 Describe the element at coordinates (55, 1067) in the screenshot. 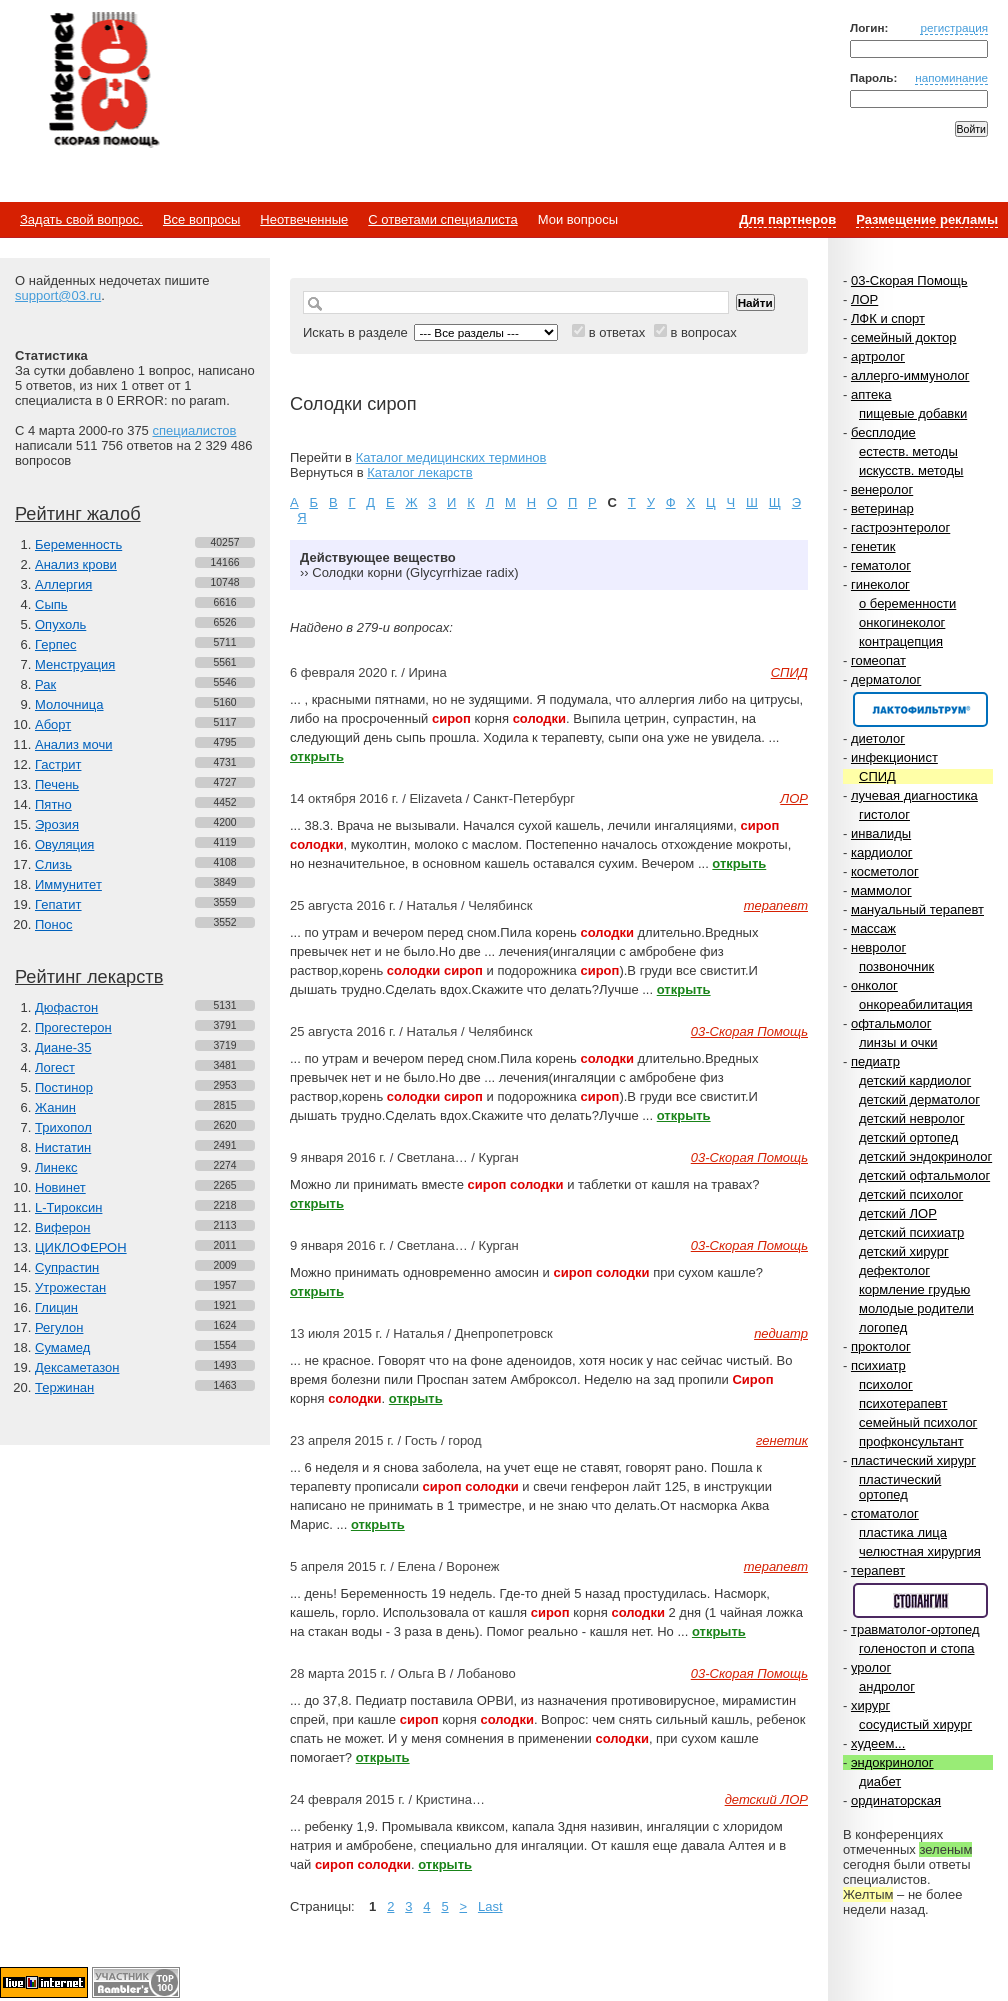

I see `Логест` at that location.